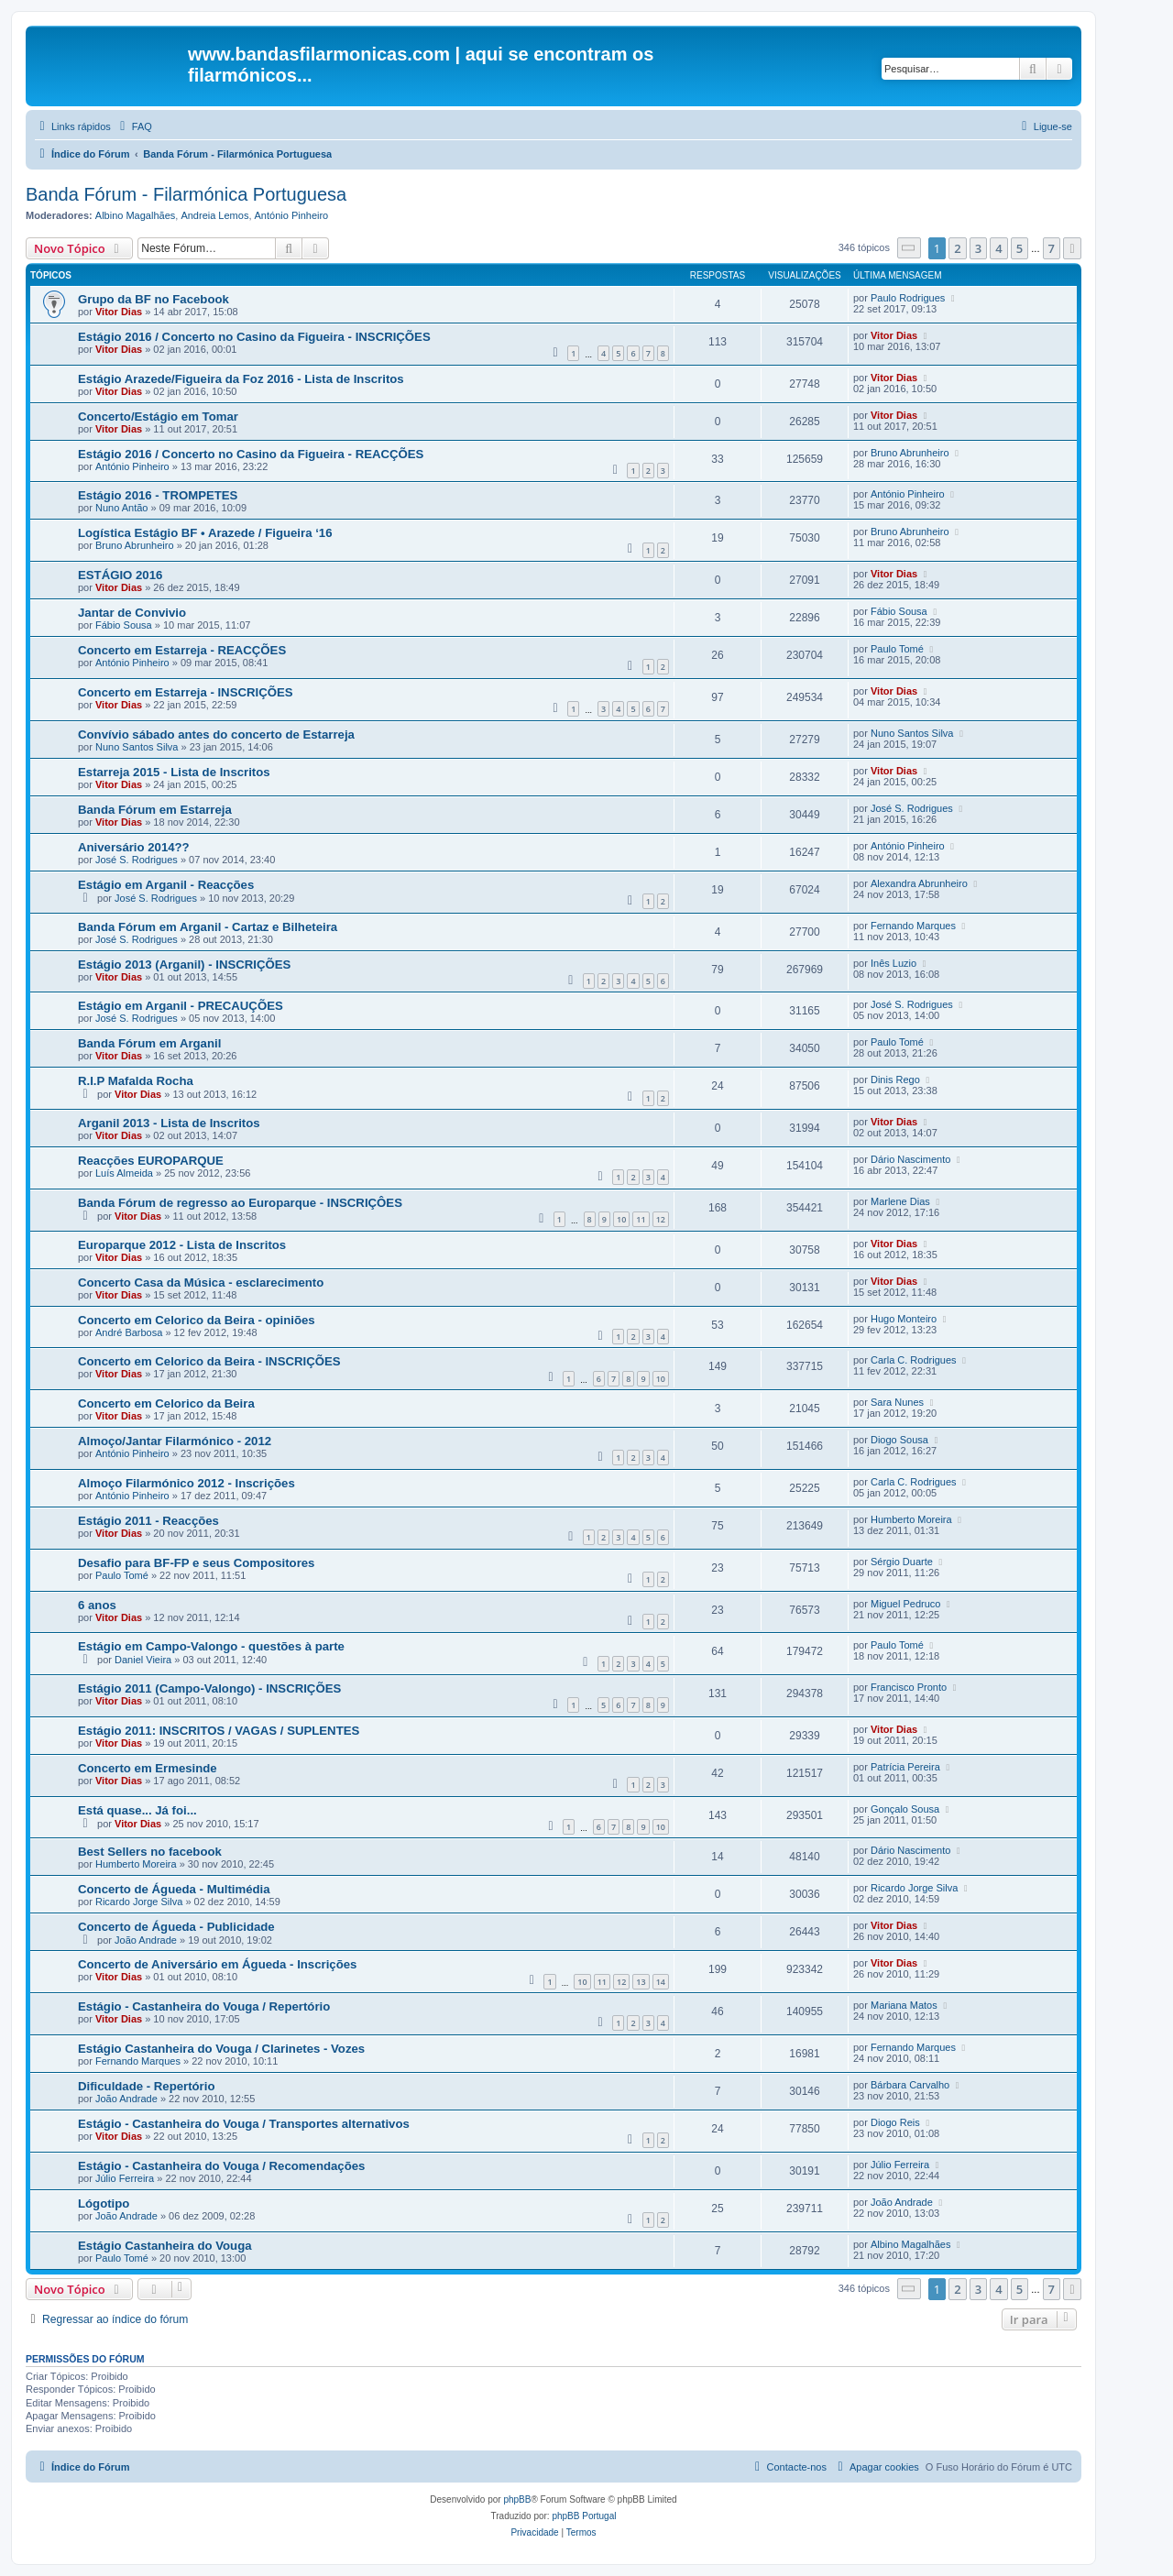 The height and width of the screenshot is (2576, 1173). I want to click on Sérgio Duarte, so click(902, 1561).